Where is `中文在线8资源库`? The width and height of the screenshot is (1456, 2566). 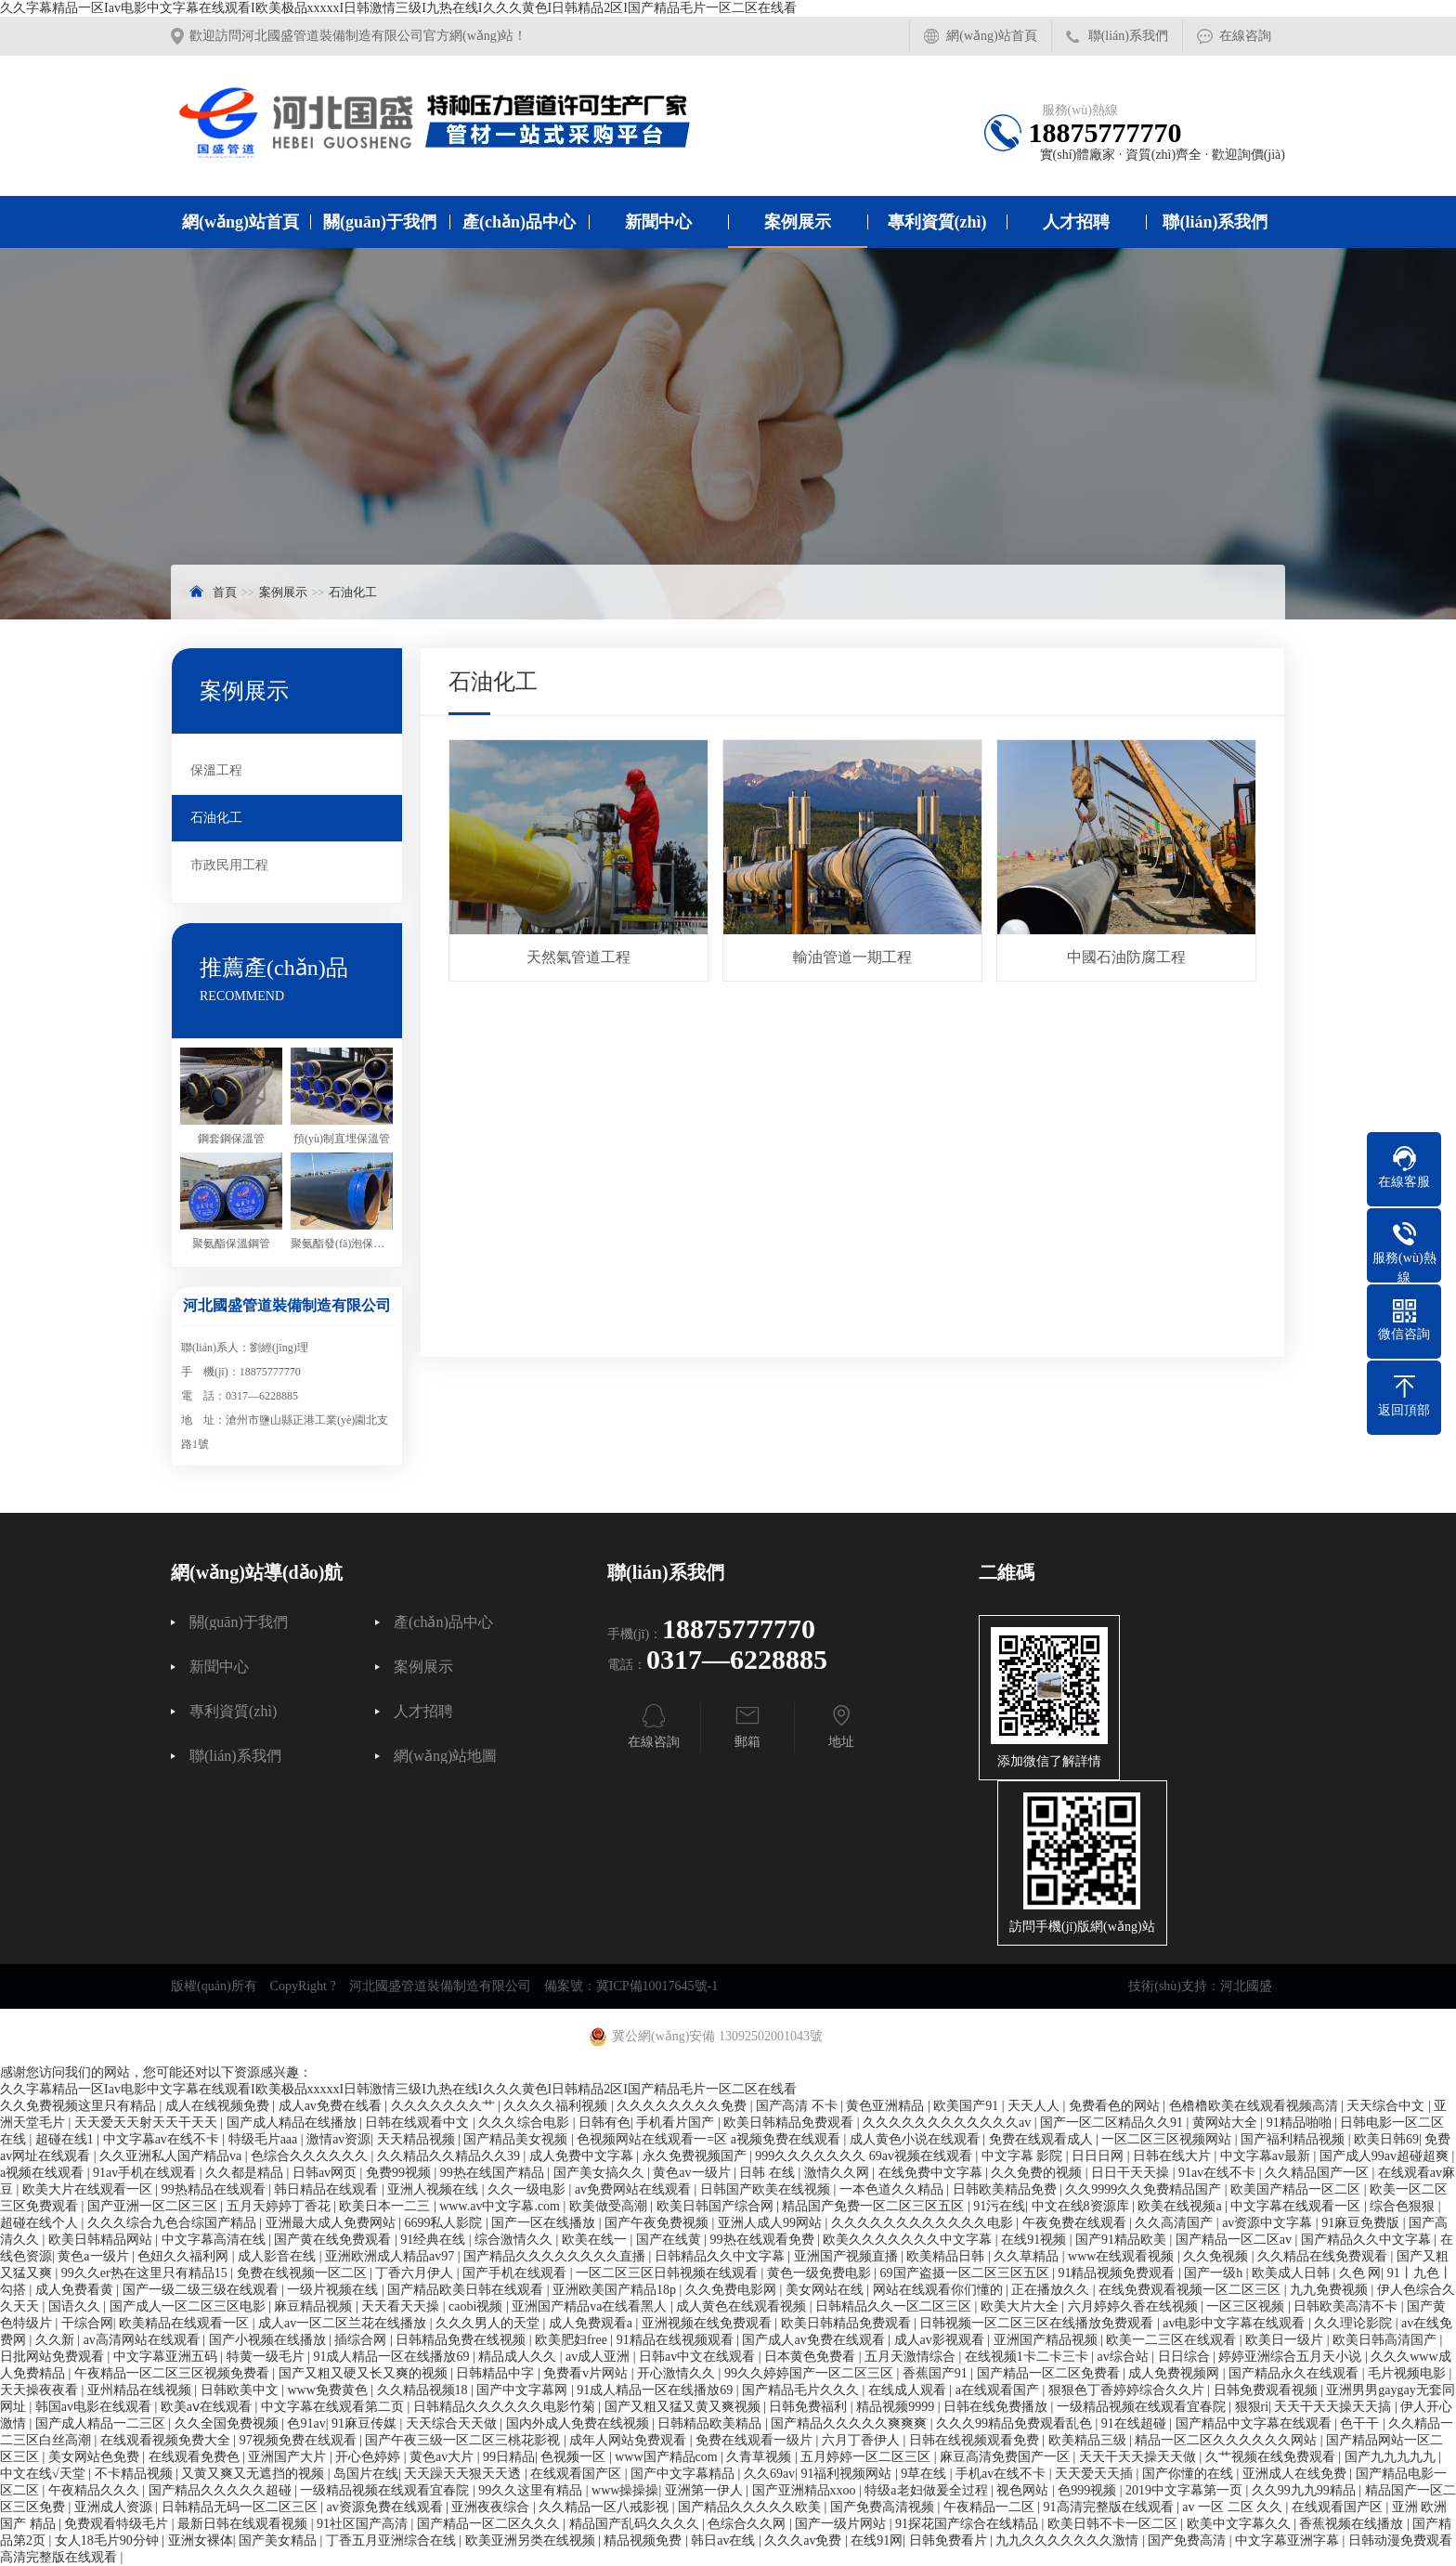 中文在线8资源库 is located at coordinates (1082, 2206).